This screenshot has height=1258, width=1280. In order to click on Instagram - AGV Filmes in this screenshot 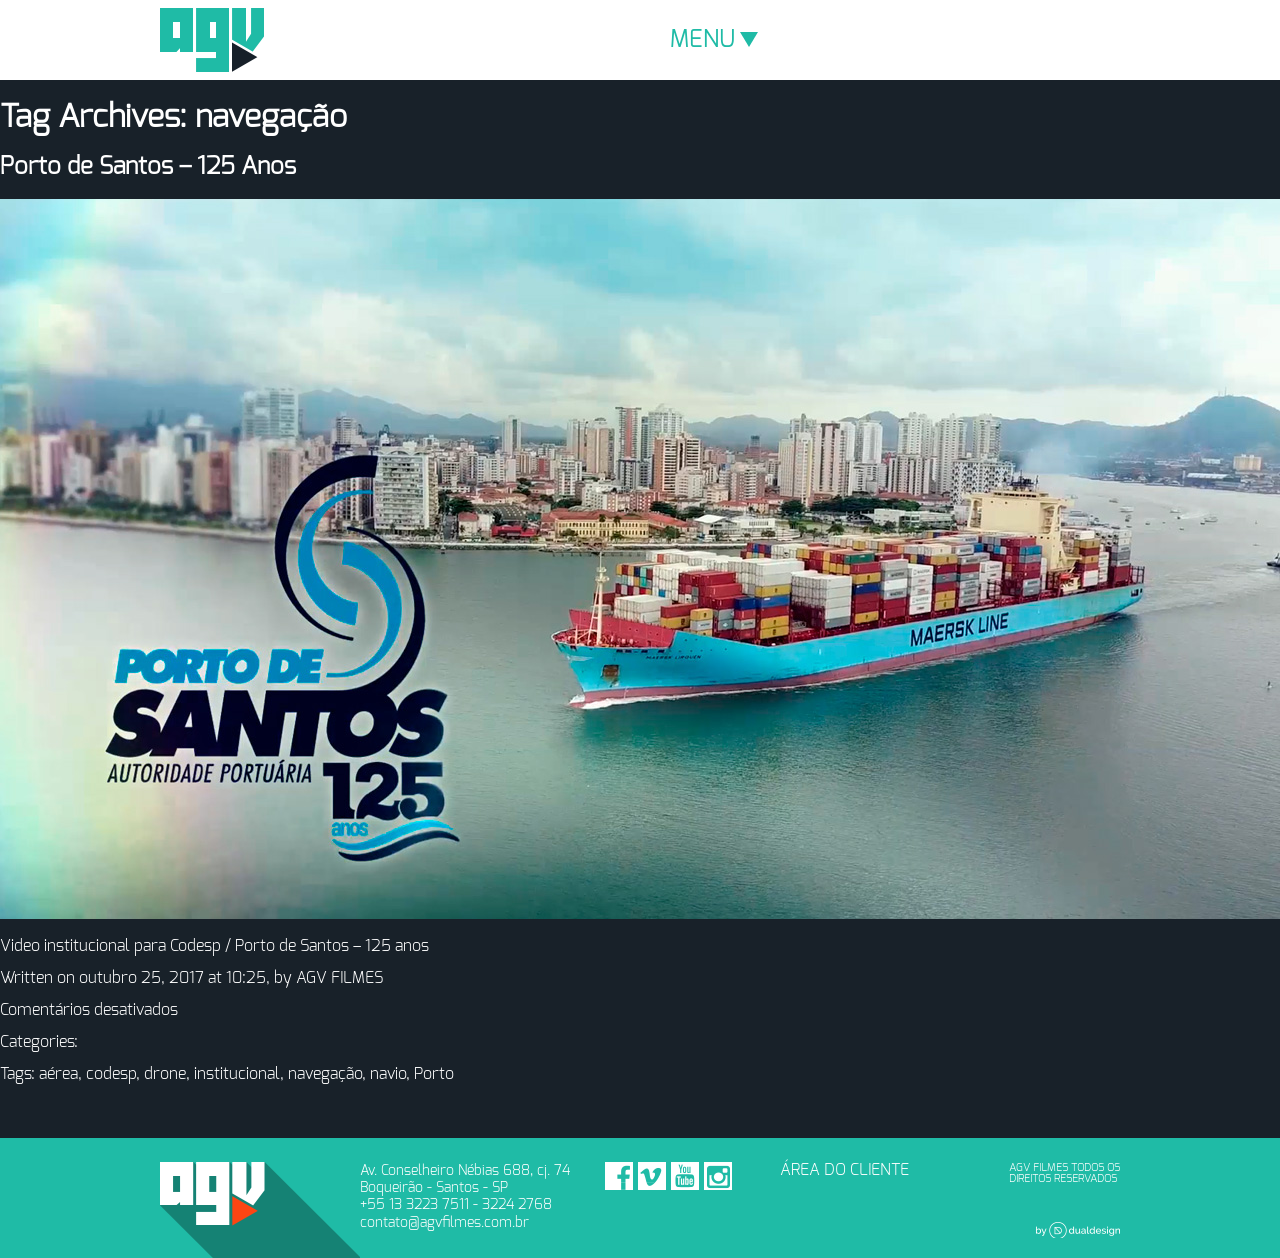, I will do `click(718, 1176)`.